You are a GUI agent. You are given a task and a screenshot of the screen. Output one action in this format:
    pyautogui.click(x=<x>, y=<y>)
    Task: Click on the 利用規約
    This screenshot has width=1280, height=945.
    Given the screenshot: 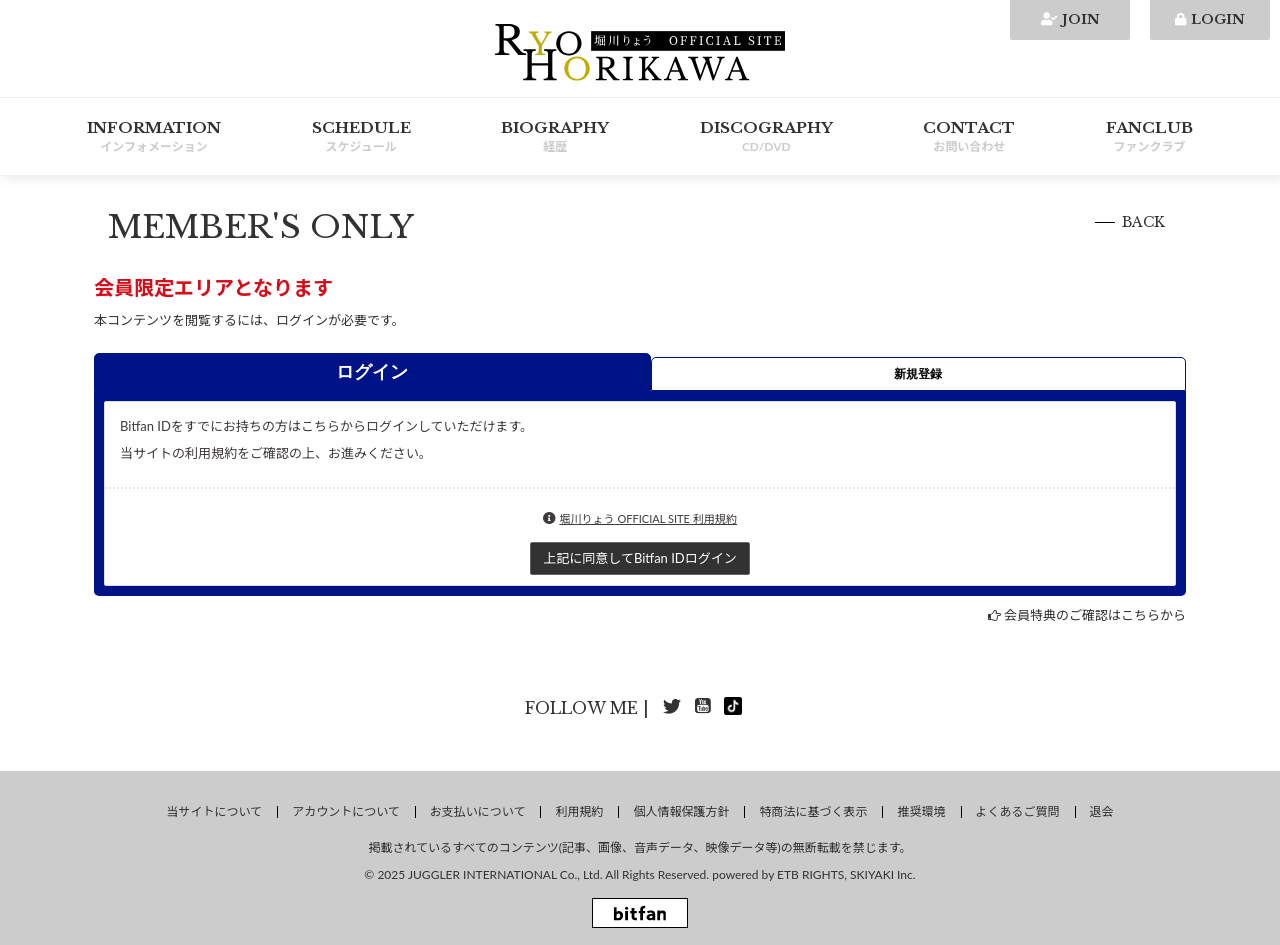 What is the action you would take?
    pyautogui.click(x=579, y=811)
    